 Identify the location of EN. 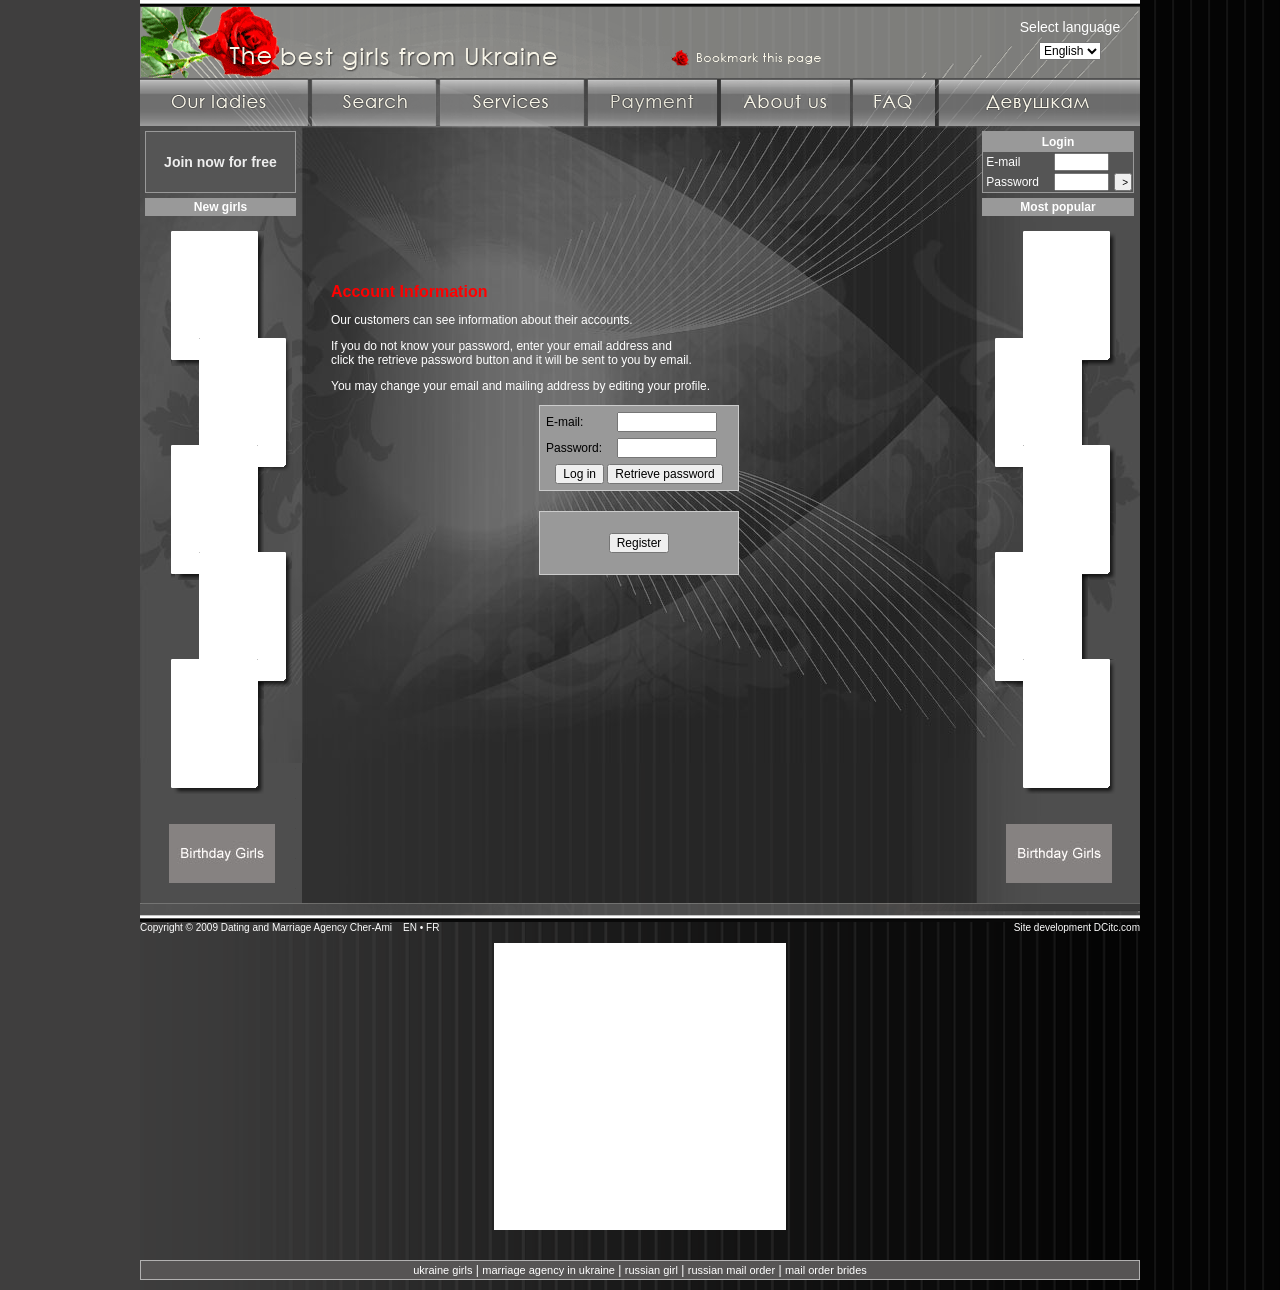
(410, 927).